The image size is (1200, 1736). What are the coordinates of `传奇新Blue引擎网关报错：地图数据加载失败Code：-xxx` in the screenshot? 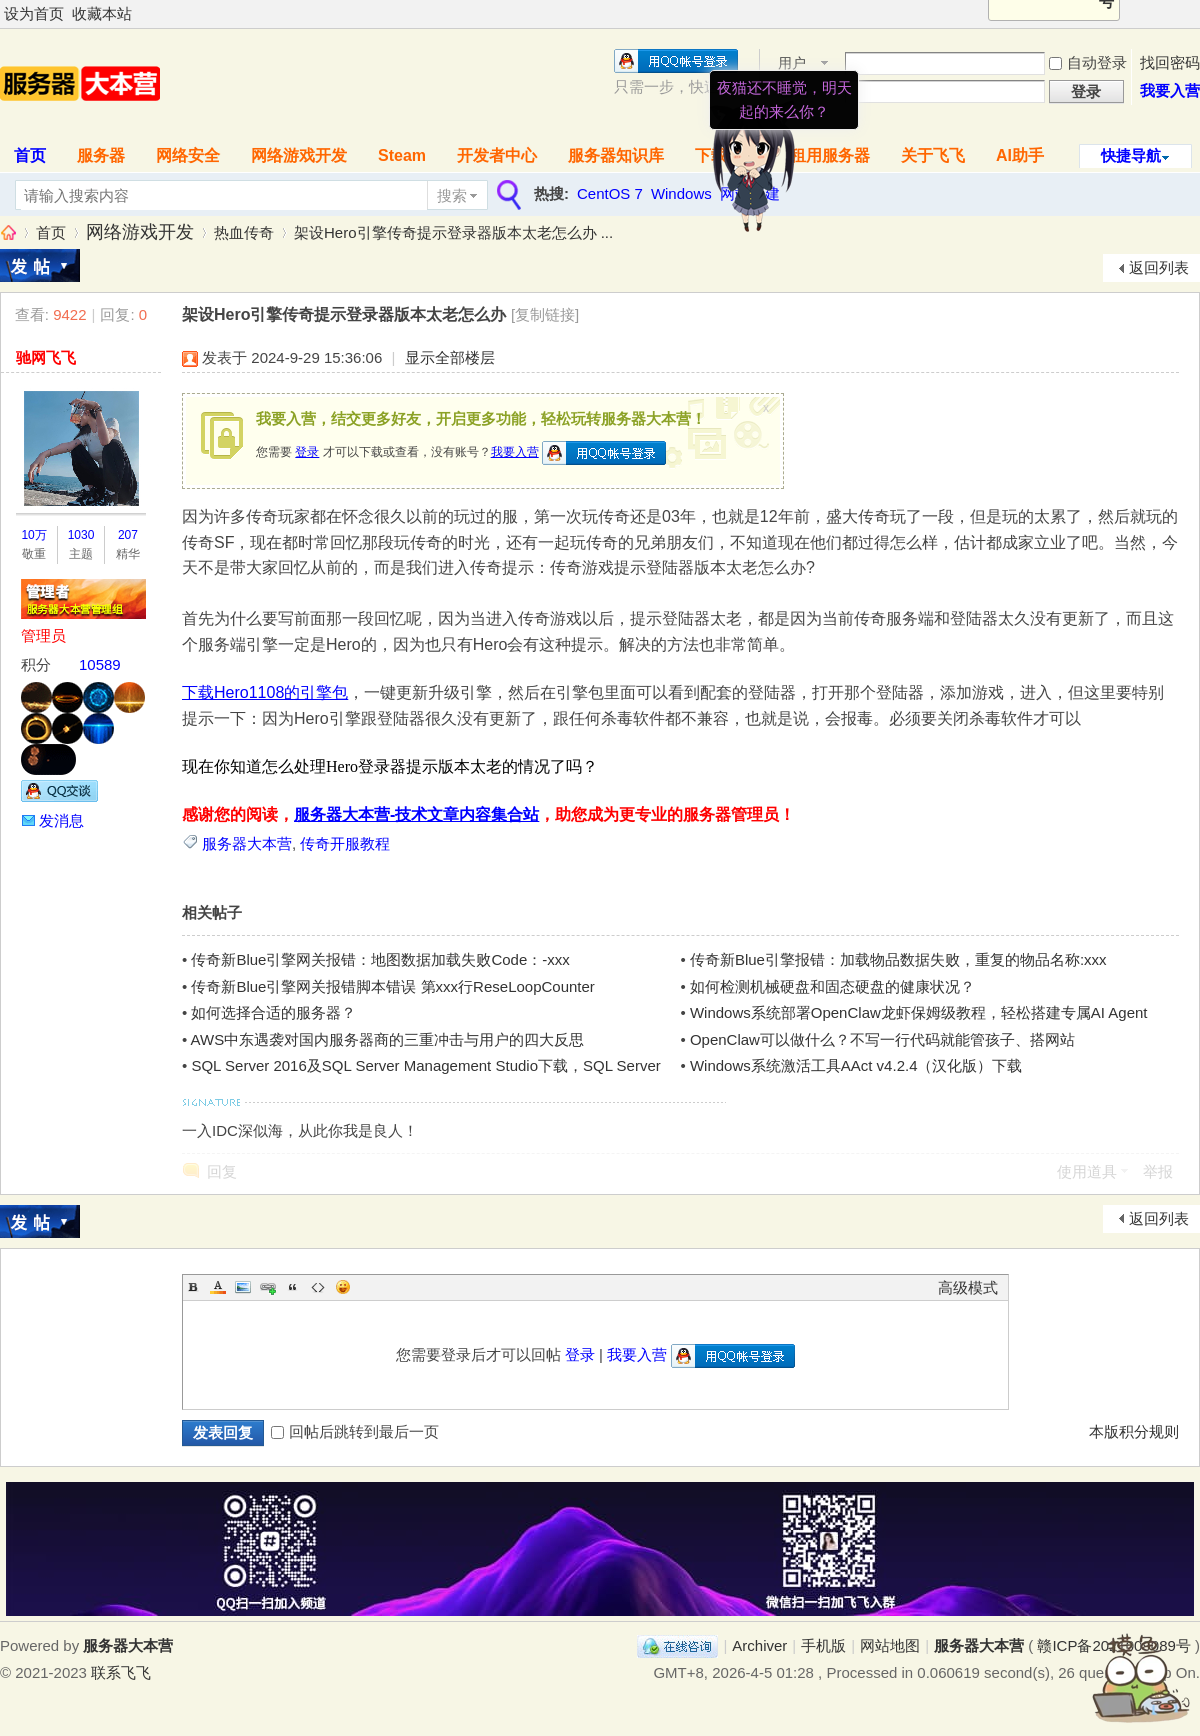 It's located at (380, 959).